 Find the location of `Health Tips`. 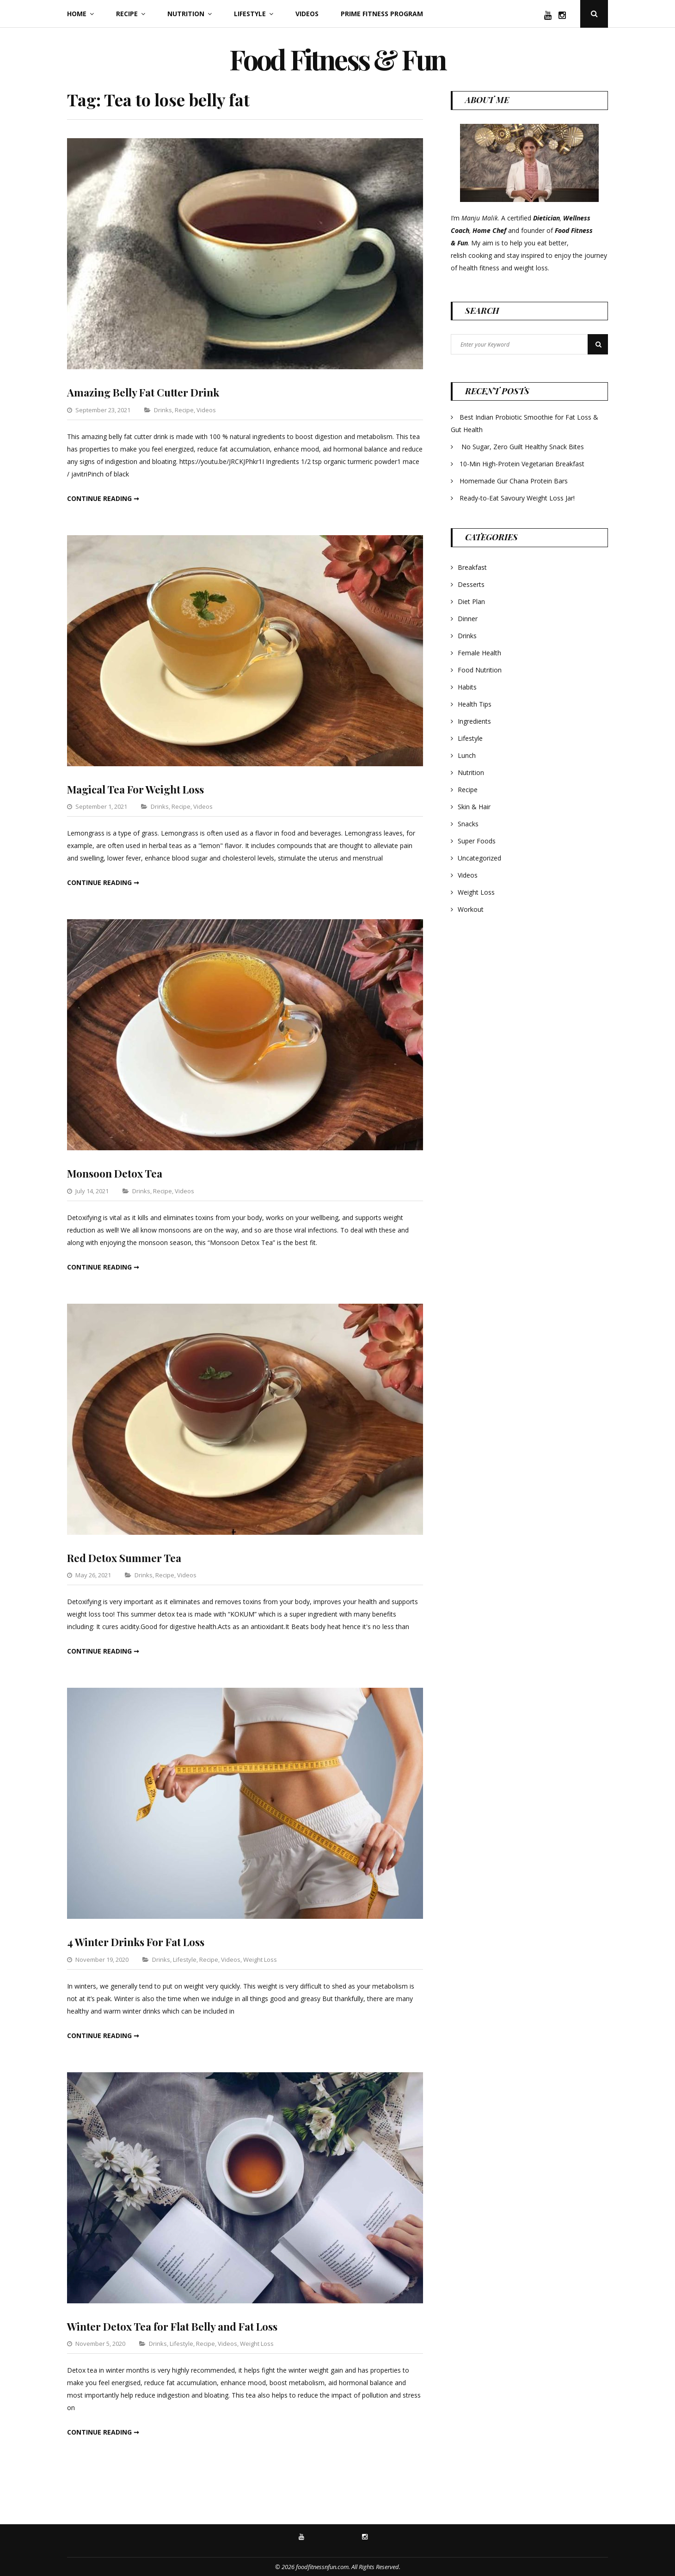

Health Tips is located at coordinates (474, 704).